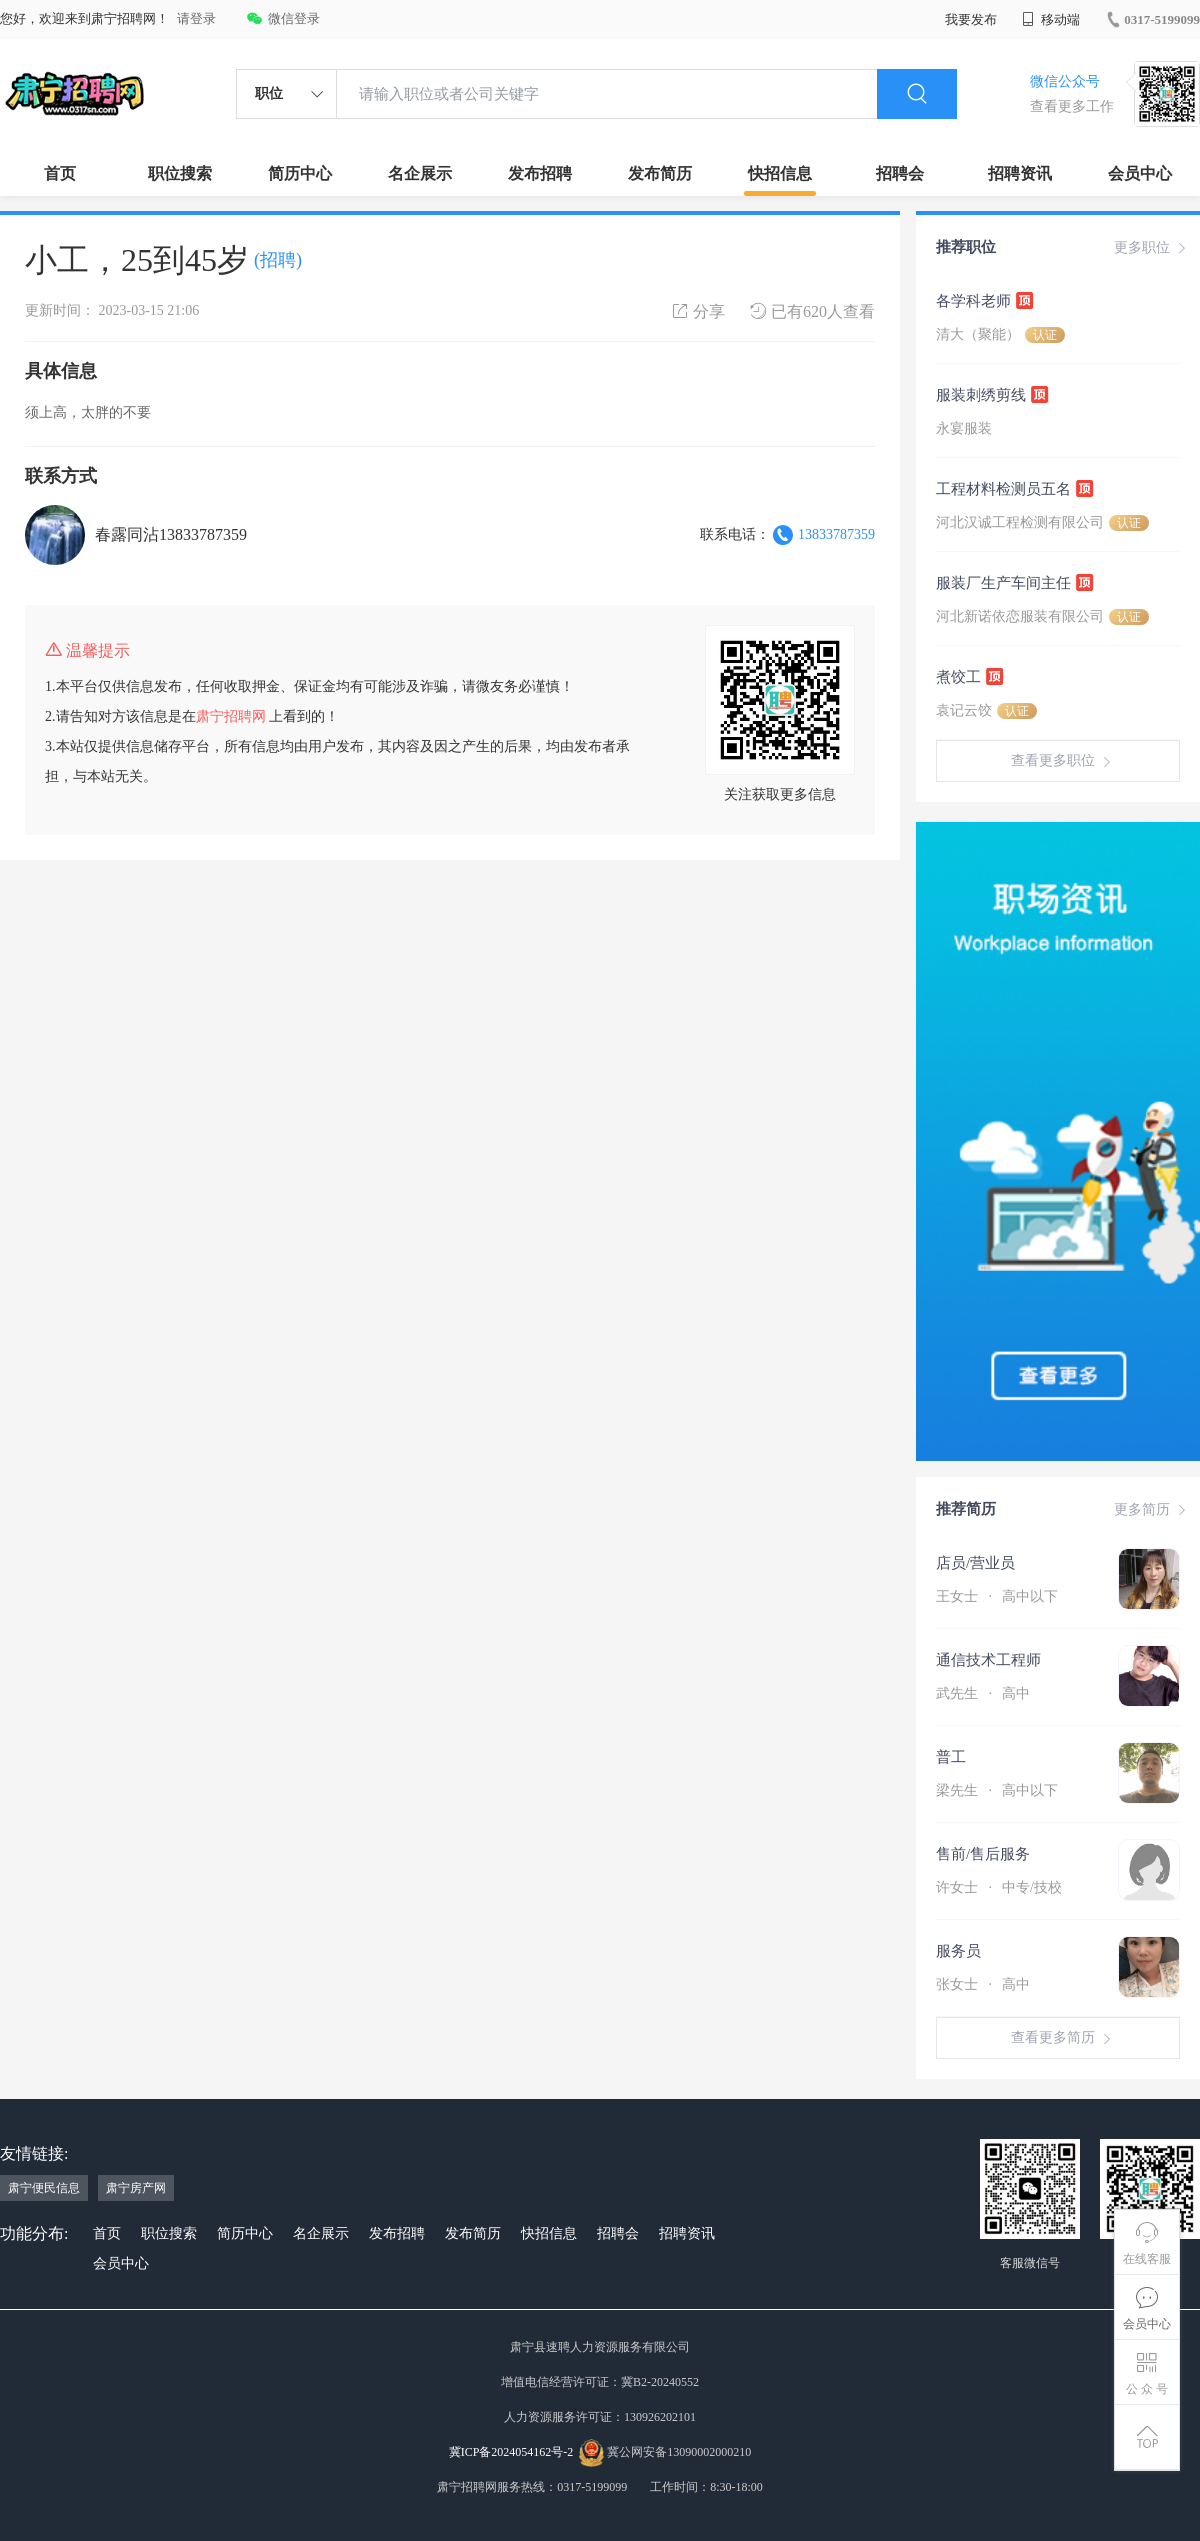 The height and width of the screenshot is (2541, 1200). What do you see at coordinates (1015, 488) in the screenshot?
I see `工程材料检测员五名` at bounding box center [1015, 488].